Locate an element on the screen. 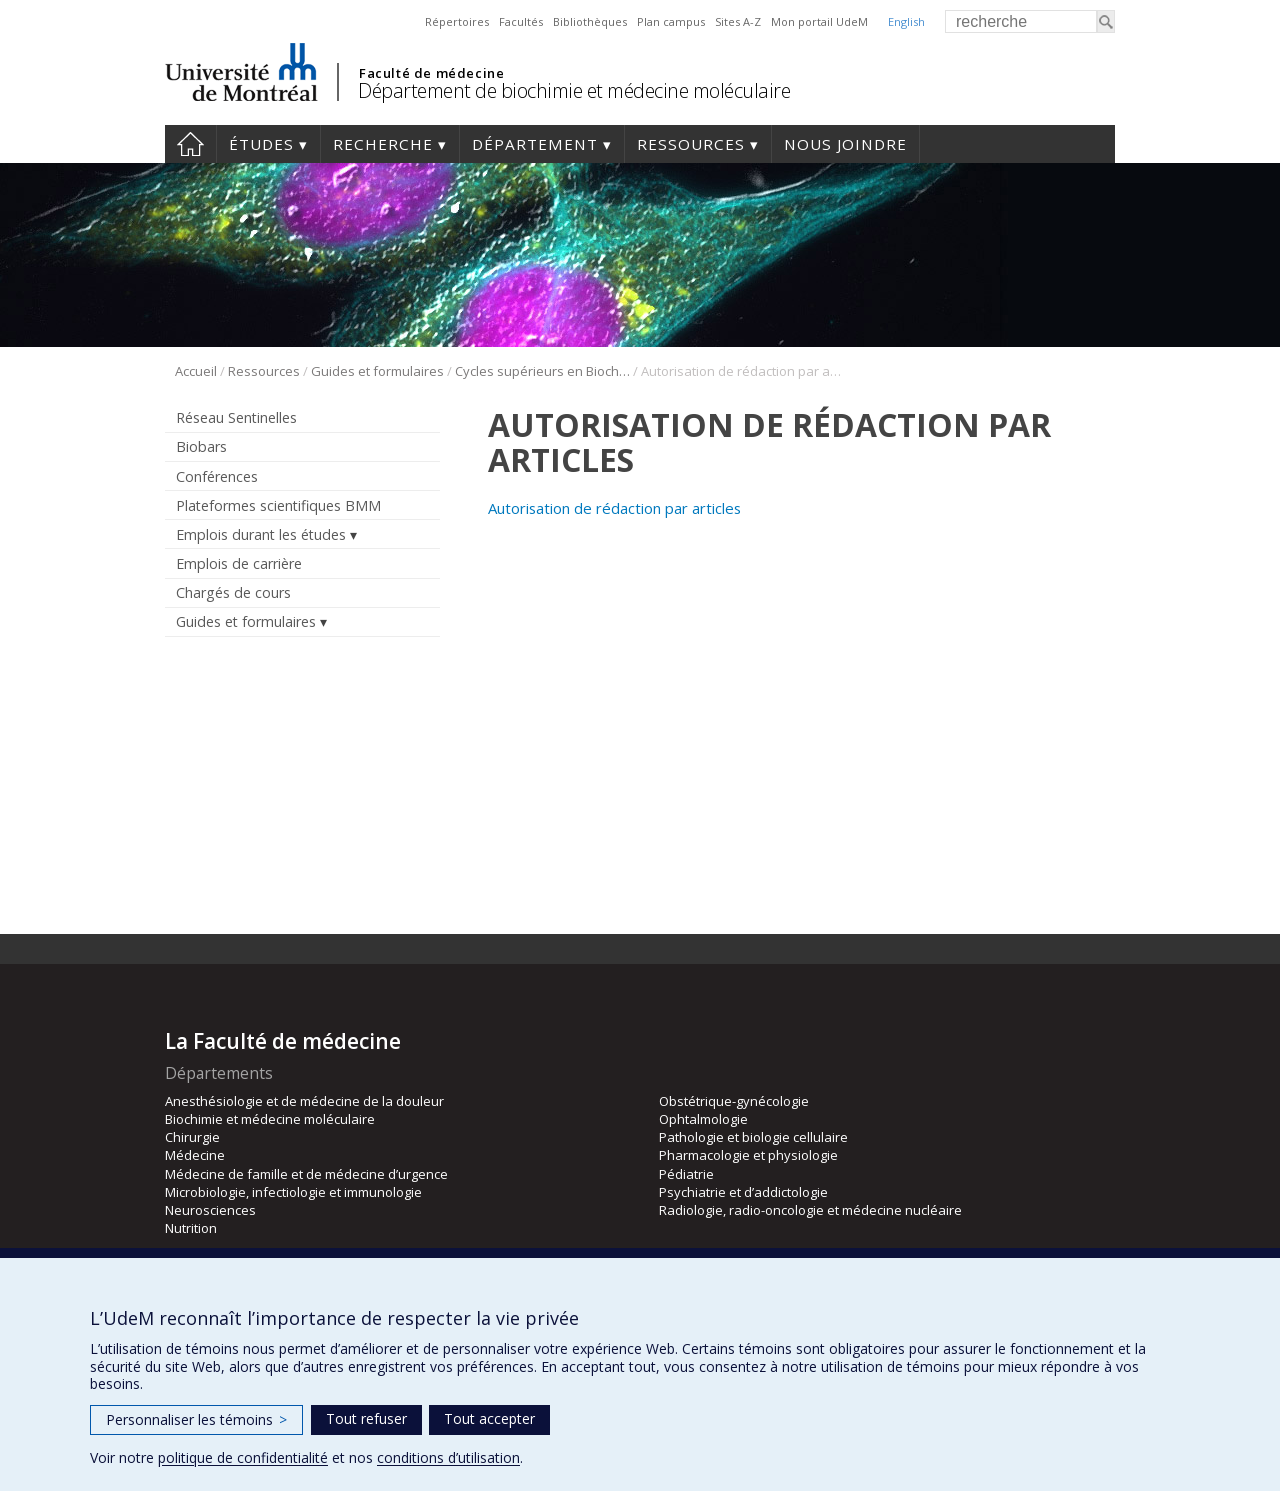  Obstétrique-gynécologie is located at coordinates (734, 1101).